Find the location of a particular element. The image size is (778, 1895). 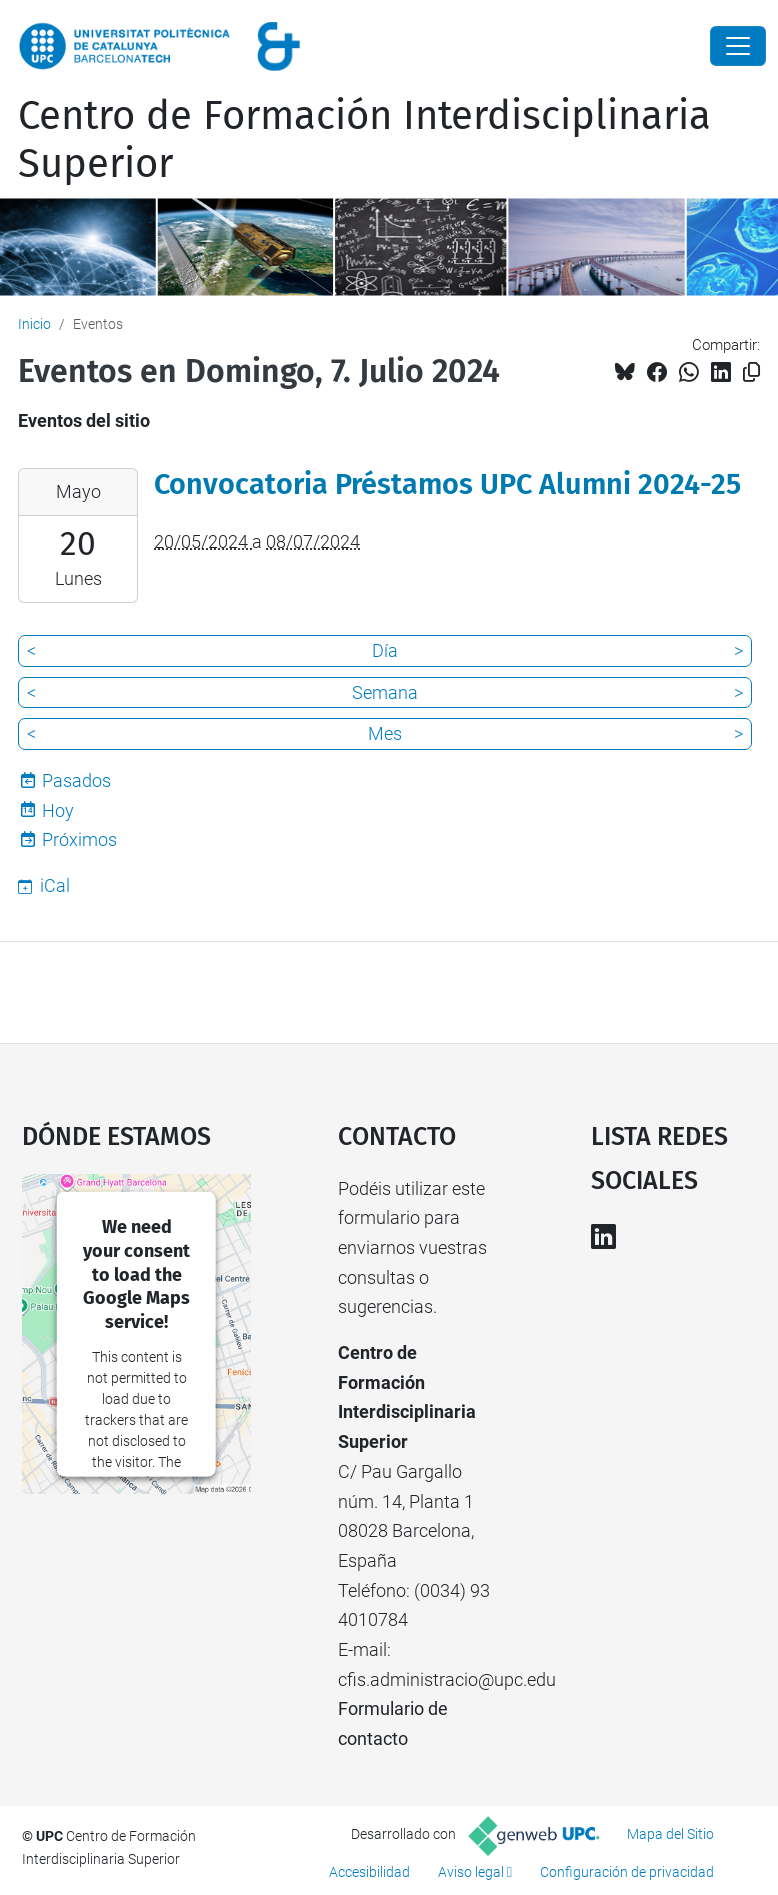

Día is located at coordinates (385, 650).